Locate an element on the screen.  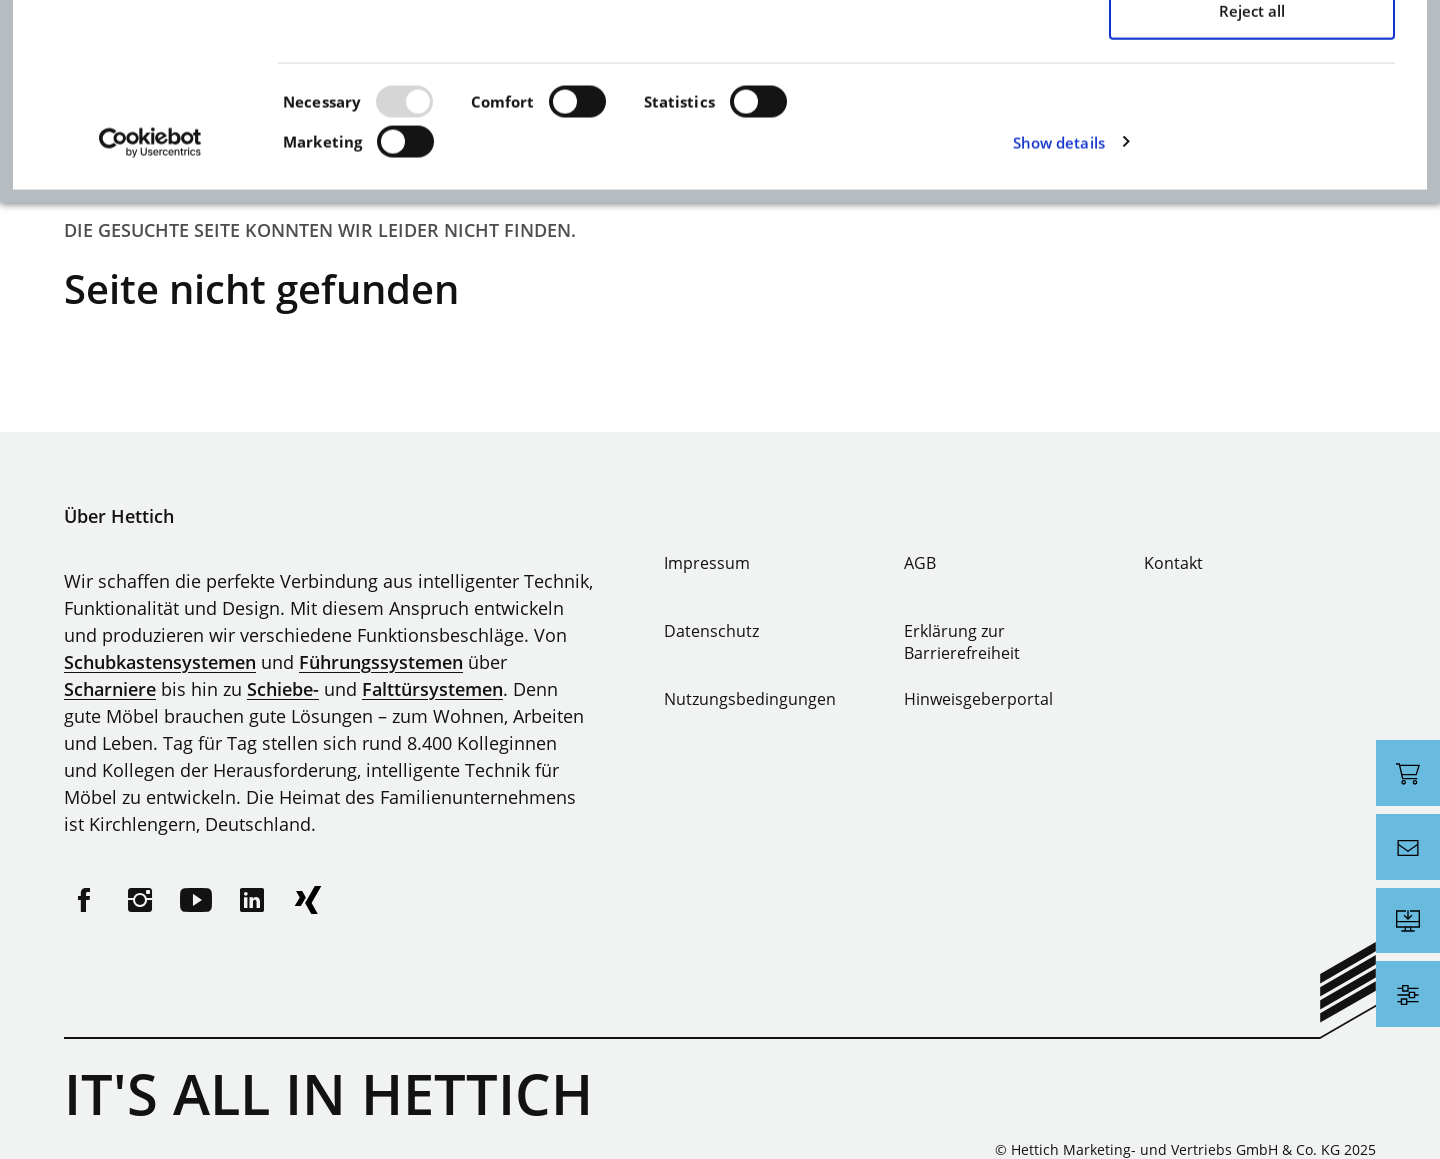
Allow all is located at coordinates (1252, 74).